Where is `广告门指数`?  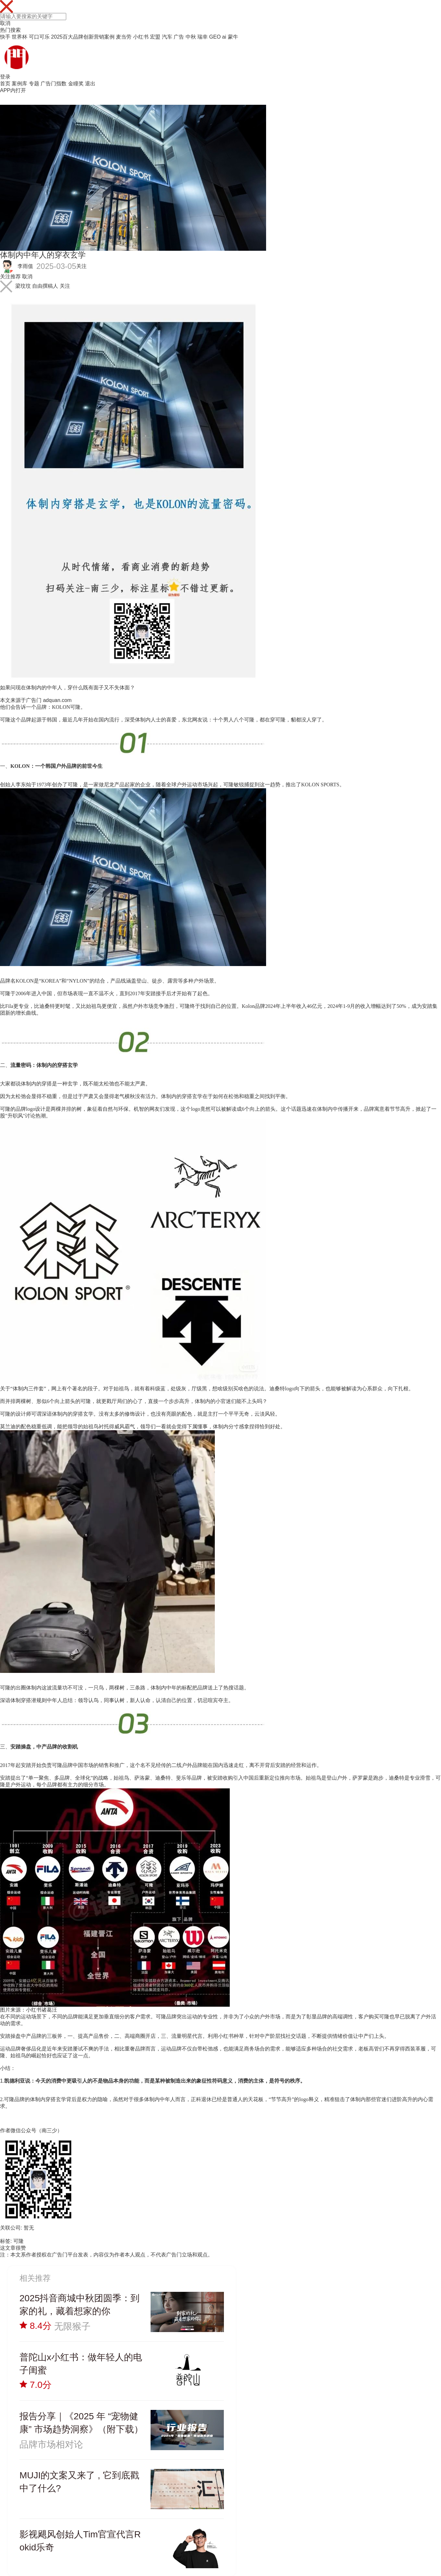 广告门指数 is located at coordinates (54, 83).